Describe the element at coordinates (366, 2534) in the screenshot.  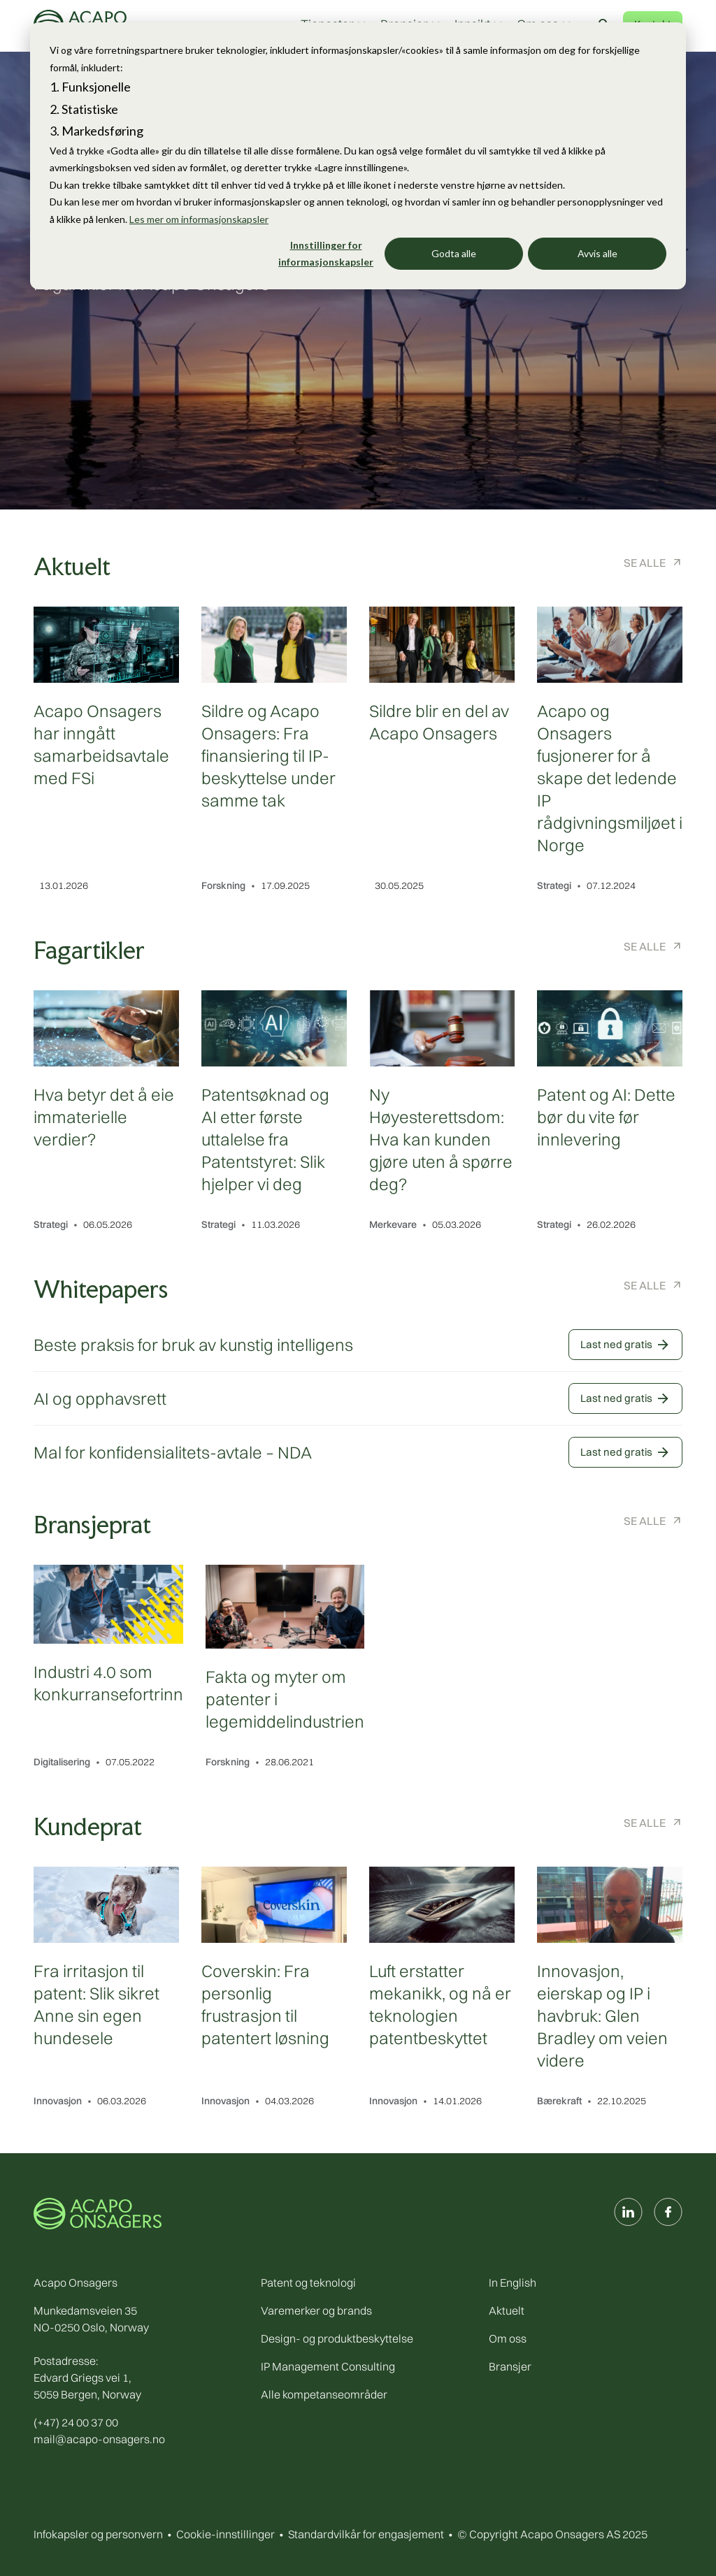
I see `Standardvilkår for engasjement` at that location.